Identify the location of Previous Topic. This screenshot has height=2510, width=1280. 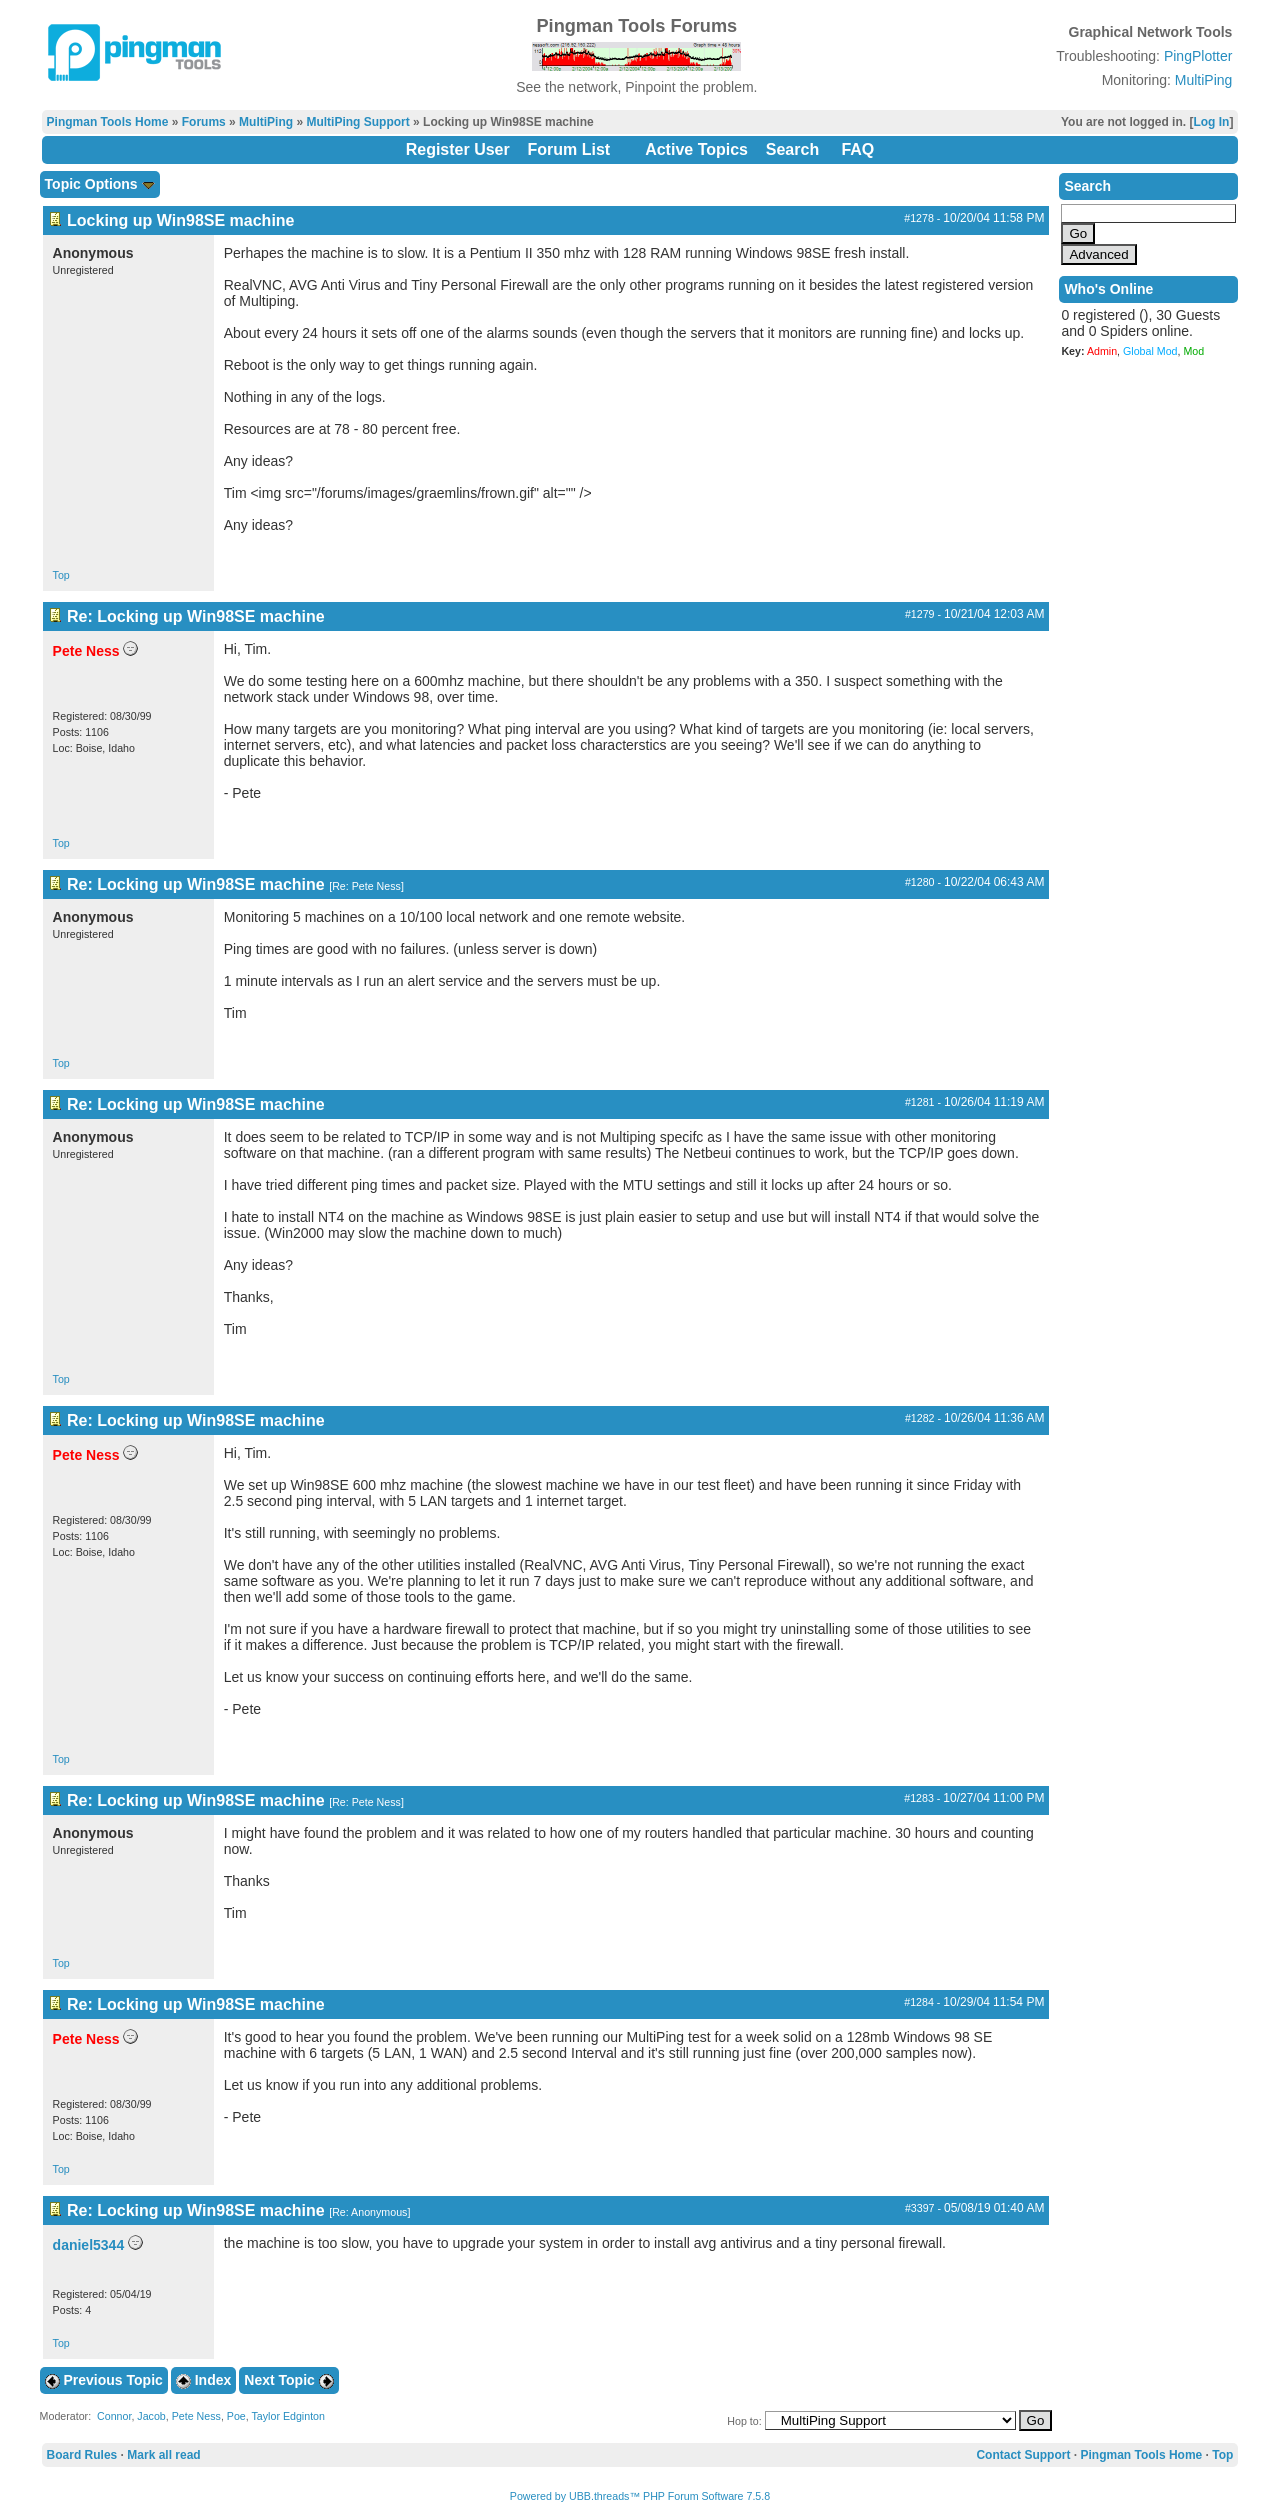
(104, 2380).